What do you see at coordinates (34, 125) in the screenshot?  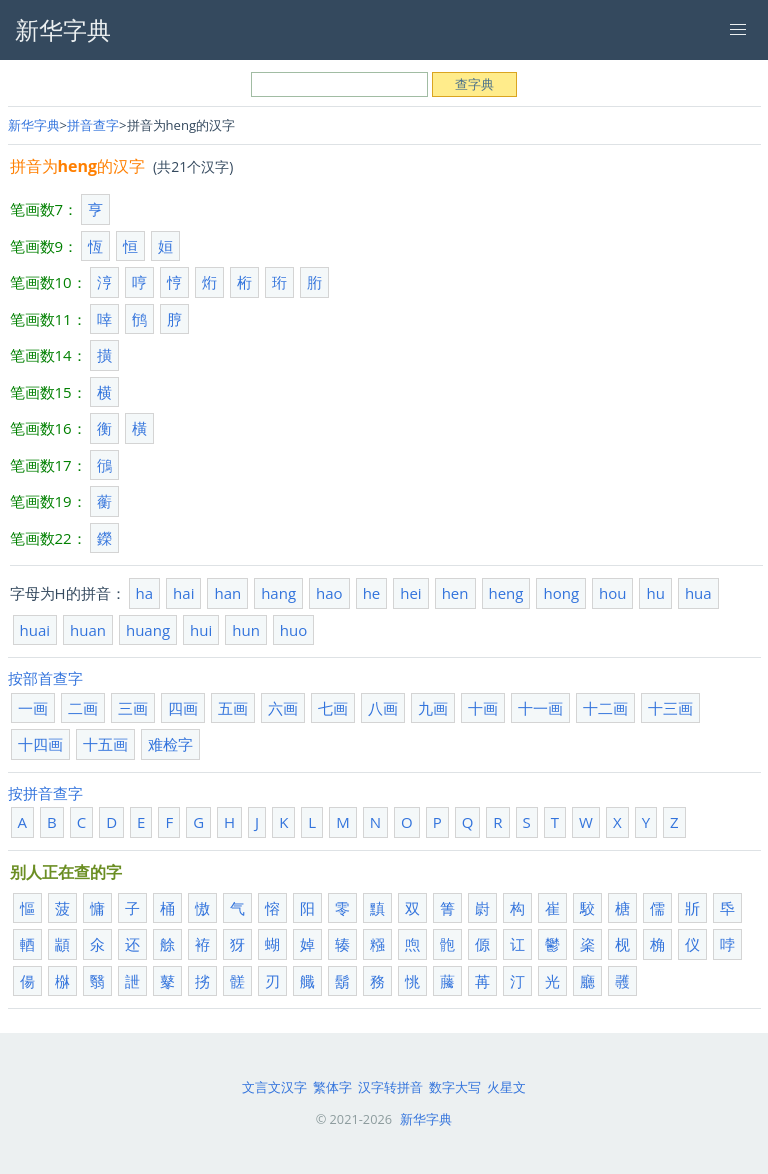 I see `新华字典` at bounding box center [34, 125].